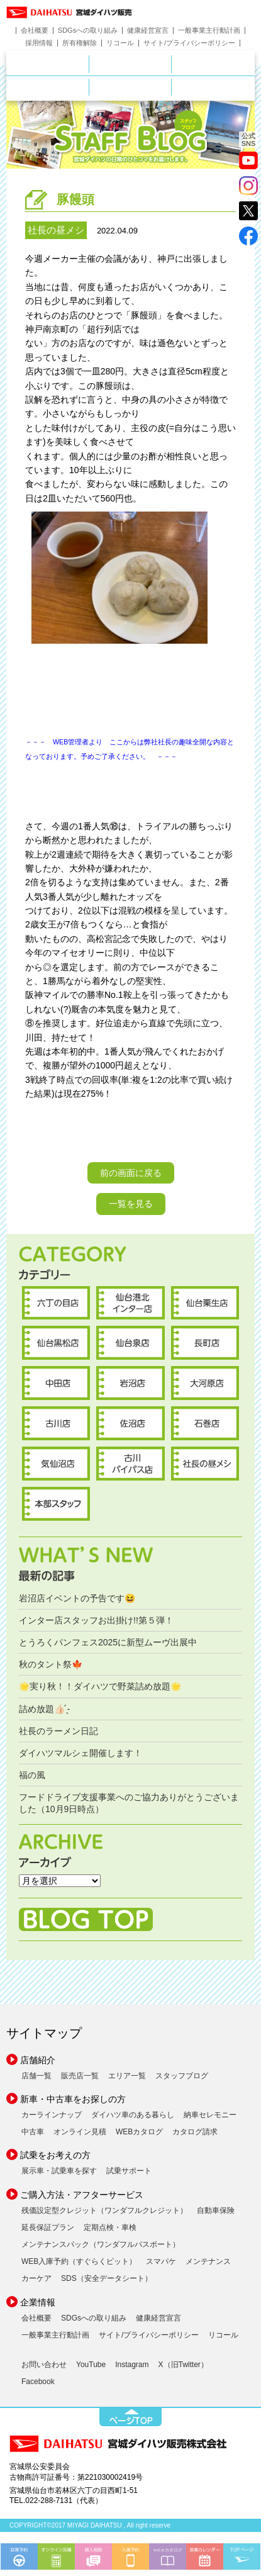 The image size is (261, 2576). Describe the element at coordinates (161, 2261) in the screenshot. I see `スマパケ` at that location.